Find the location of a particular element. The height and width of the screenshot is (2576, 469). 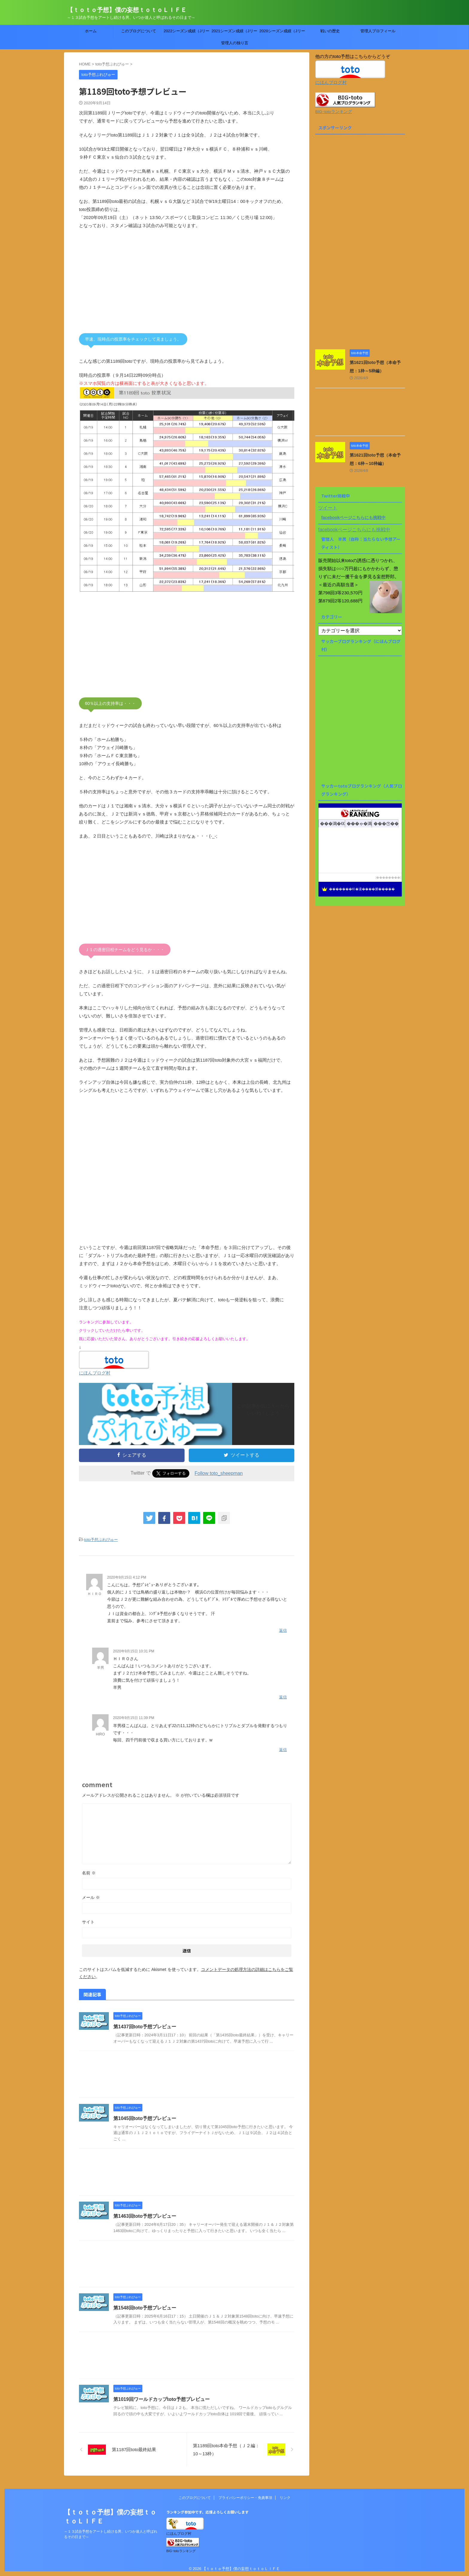

Follow toto_sheepman is located at coordinates (219, 1473).